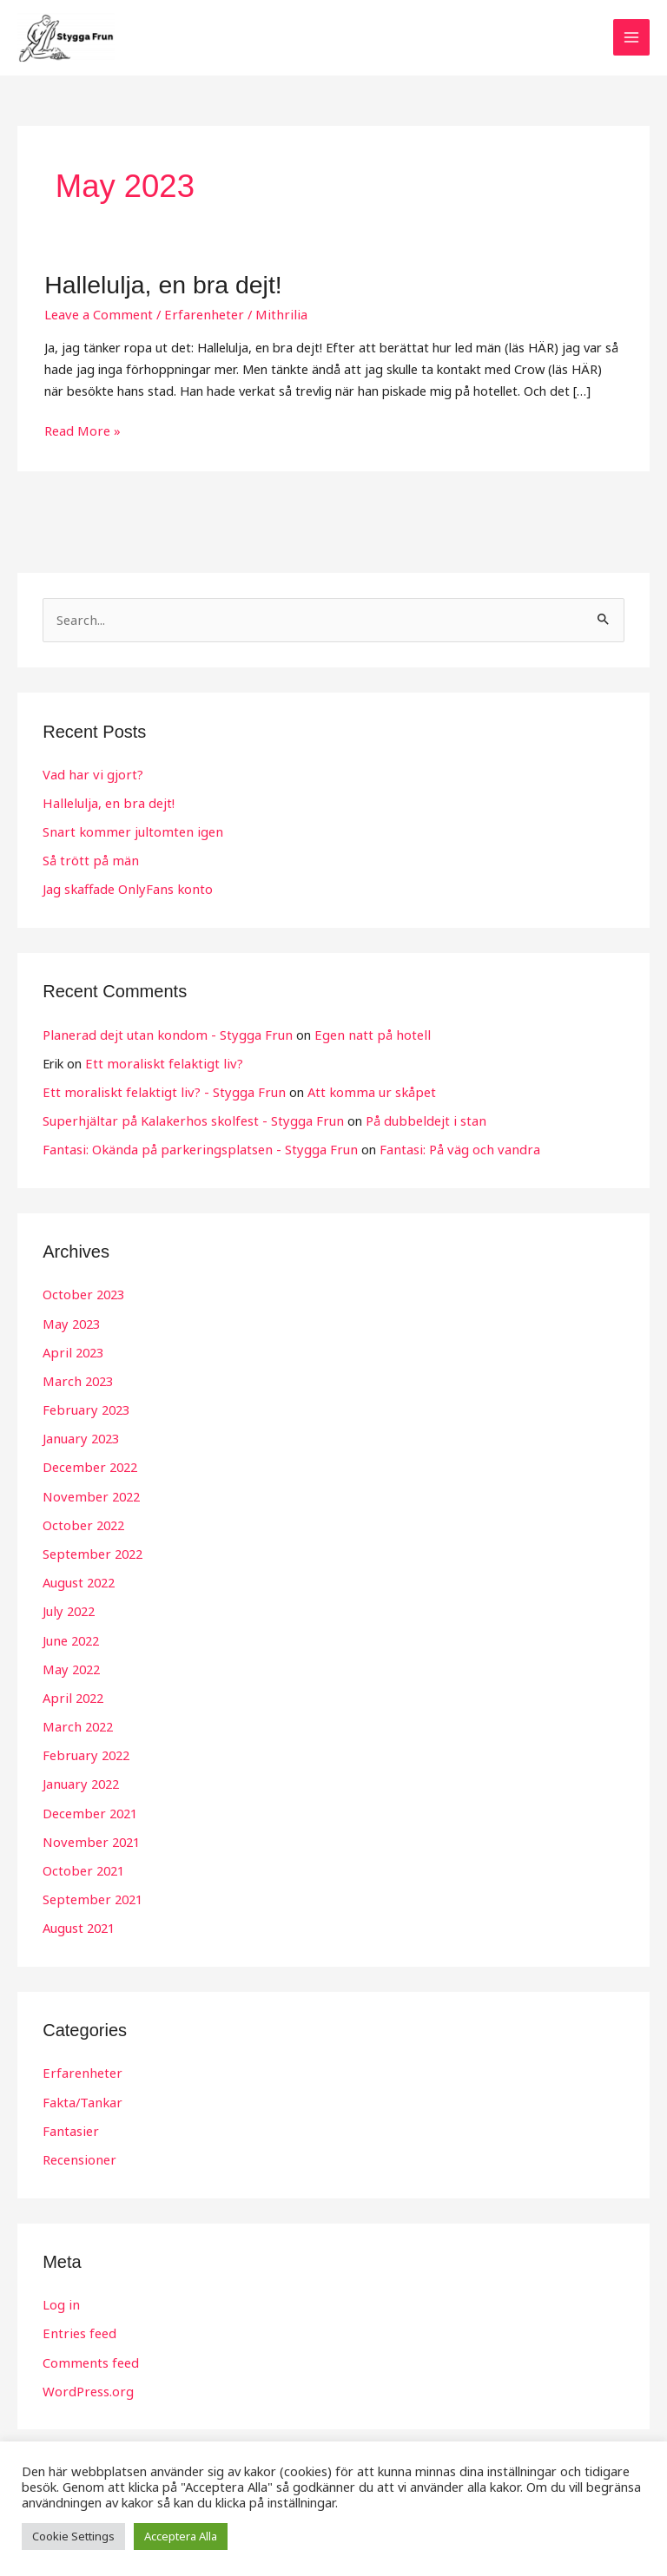 The height and width of the screenshot is (2576, 667). I want to click on October 2021, so click(82, 1863).